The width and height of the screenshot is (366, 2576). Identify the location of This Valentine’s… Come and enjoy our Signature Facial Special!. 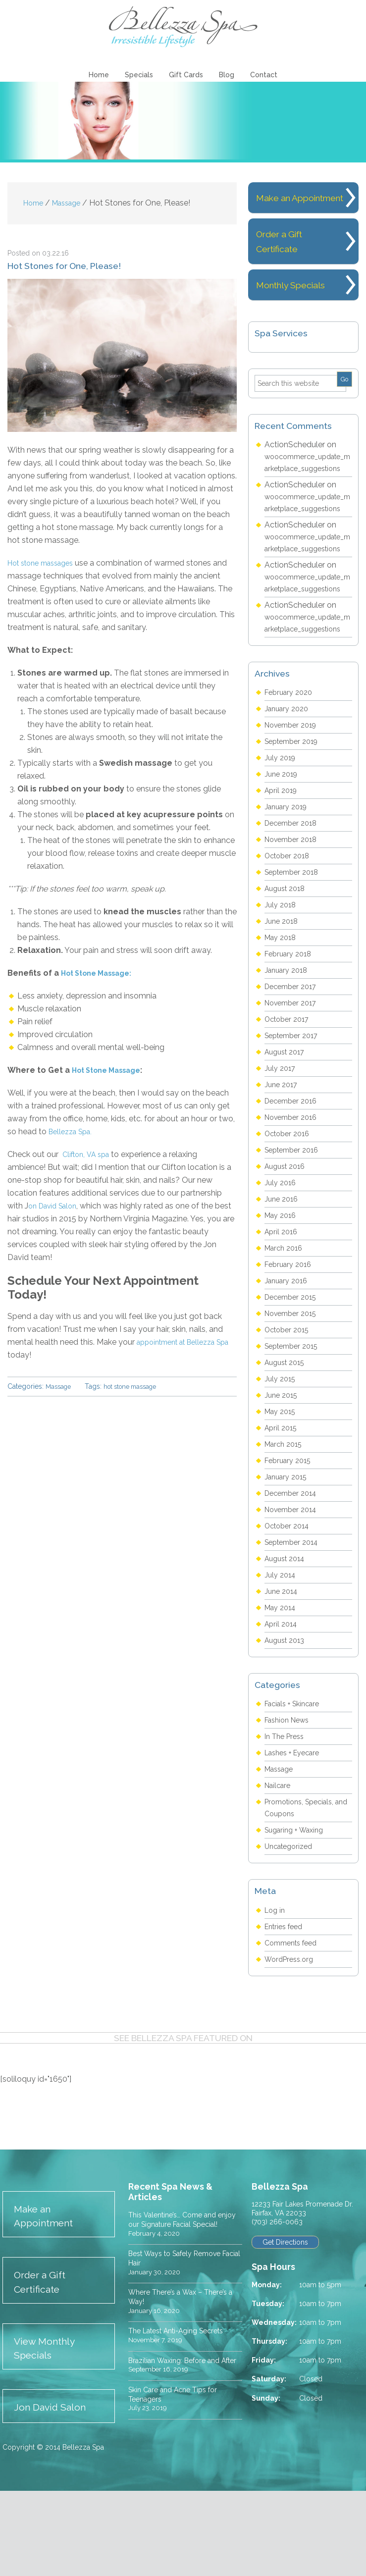
(177, 2300).